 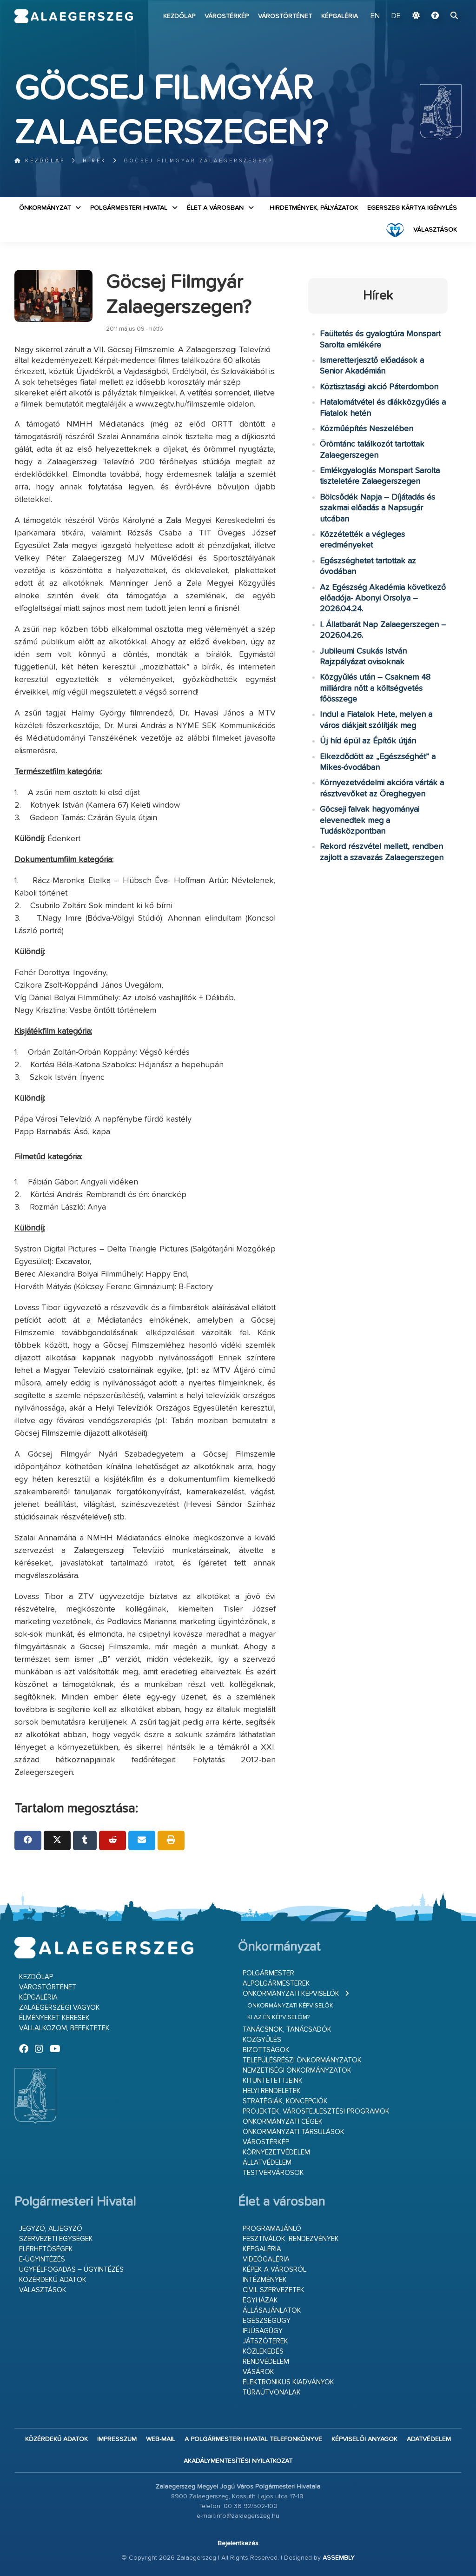 What do you see at coordinates (272, 2091) in the screenshot?
I see `Helyi rendeletek` at bounding box center [272, 2091].